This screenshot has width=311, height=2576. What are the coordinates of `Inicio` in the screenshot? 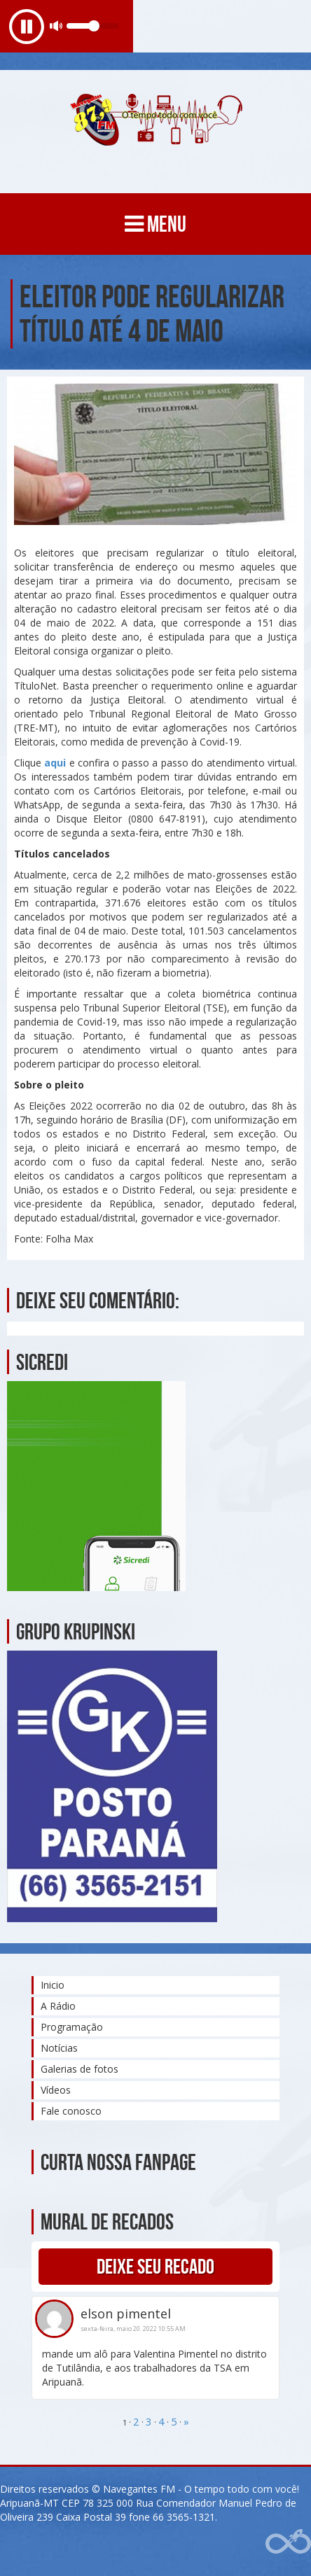 It's located at (52, 1984).